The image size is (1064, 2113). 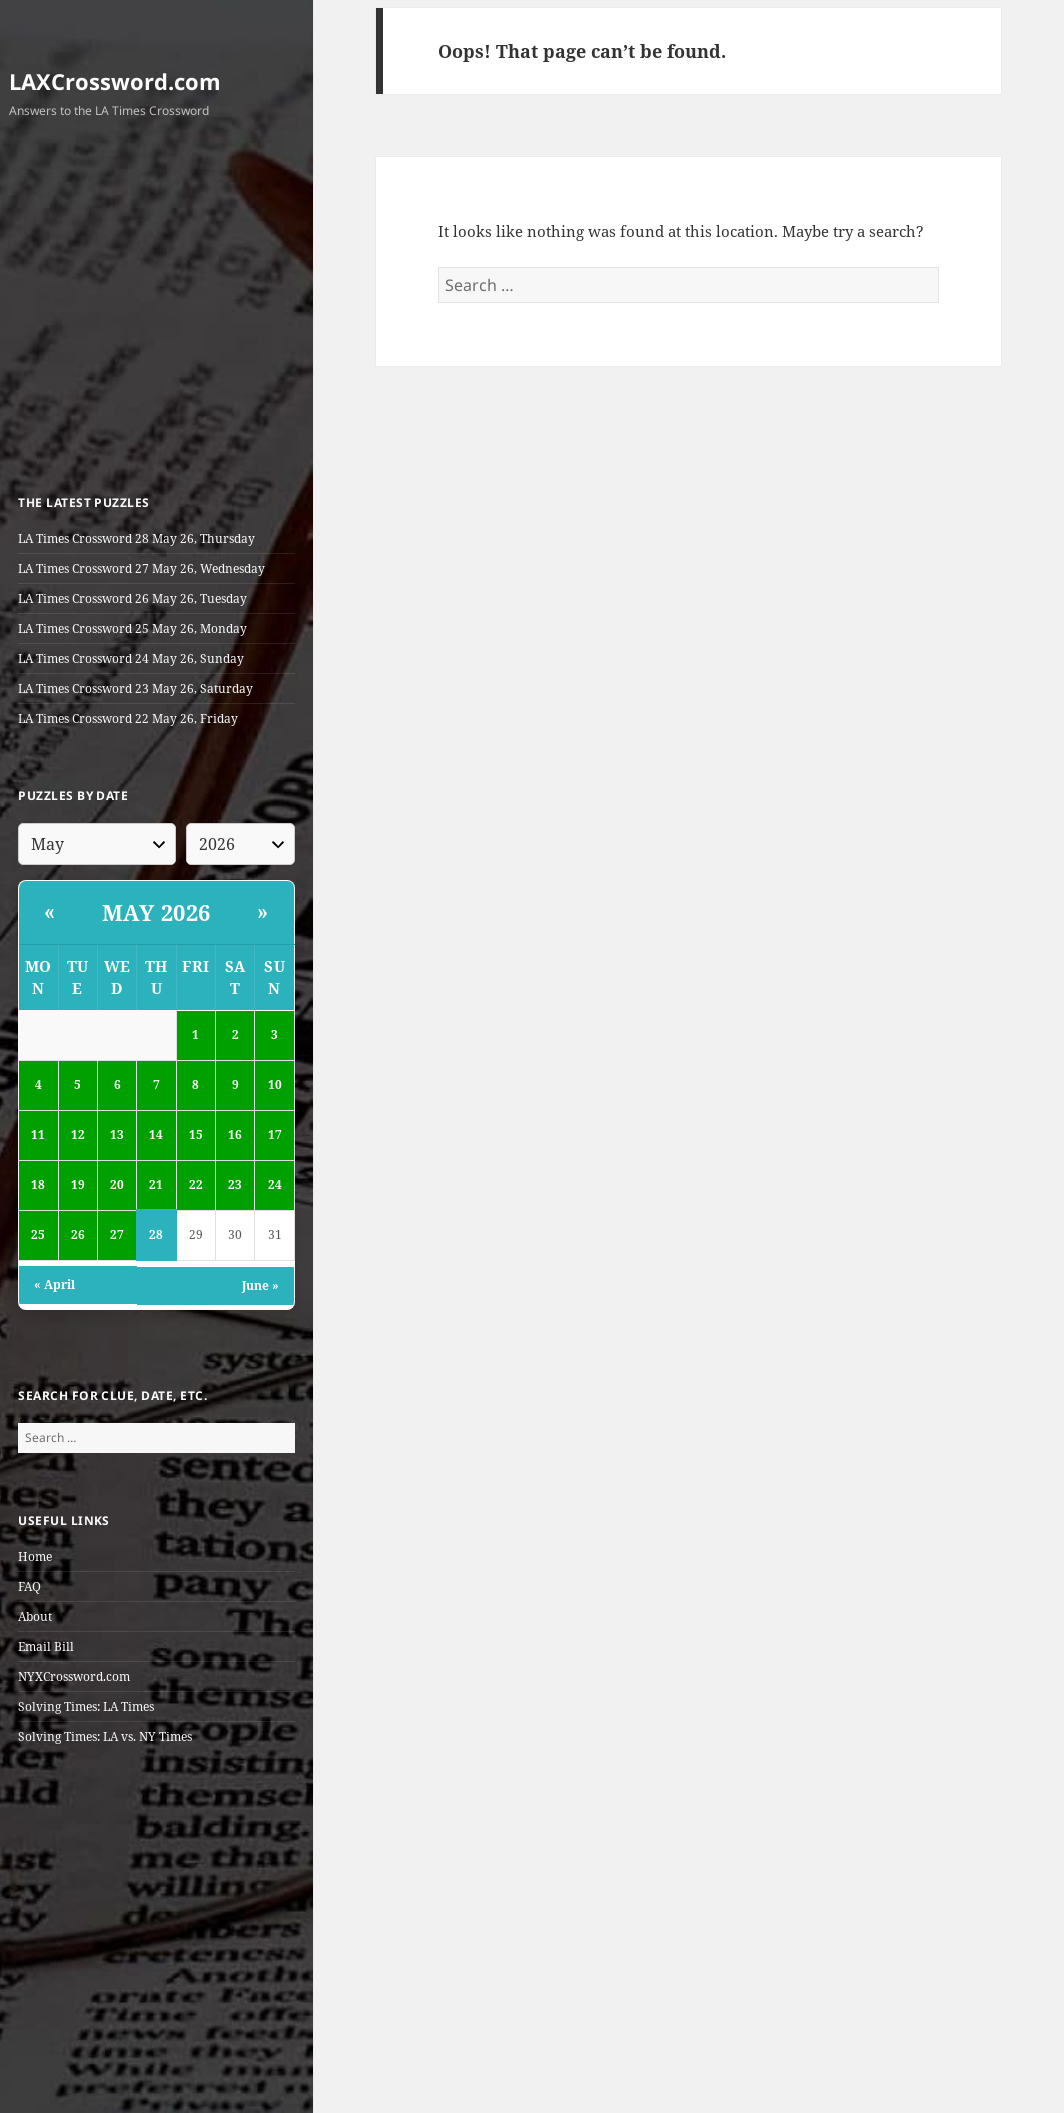 What do you see at coordinates (115, 81) in the screenshot?
I see `LAXCrossword.com` at bounding box center [115, 81].